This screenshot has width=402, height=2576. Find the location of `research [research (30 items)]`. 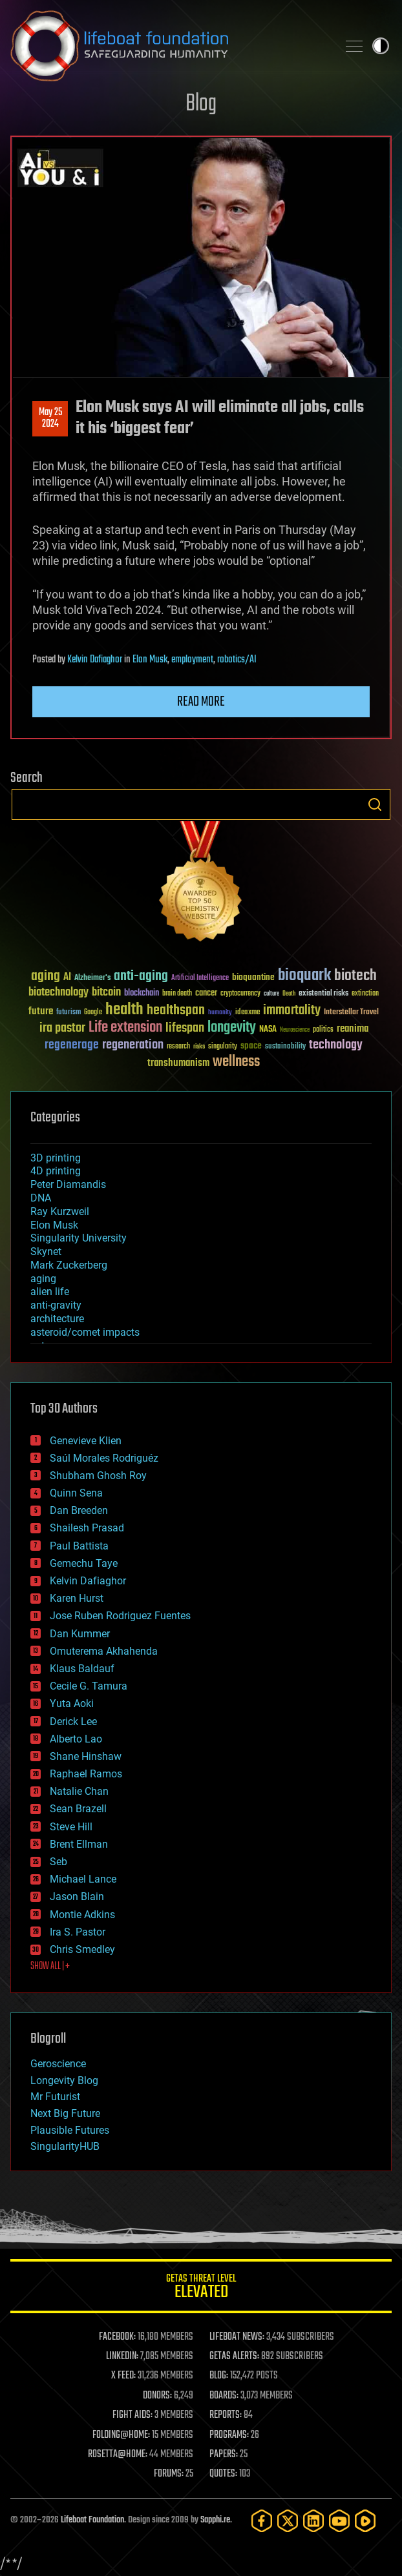

research [research (30 items)] is located at coordinates (178, 1047).